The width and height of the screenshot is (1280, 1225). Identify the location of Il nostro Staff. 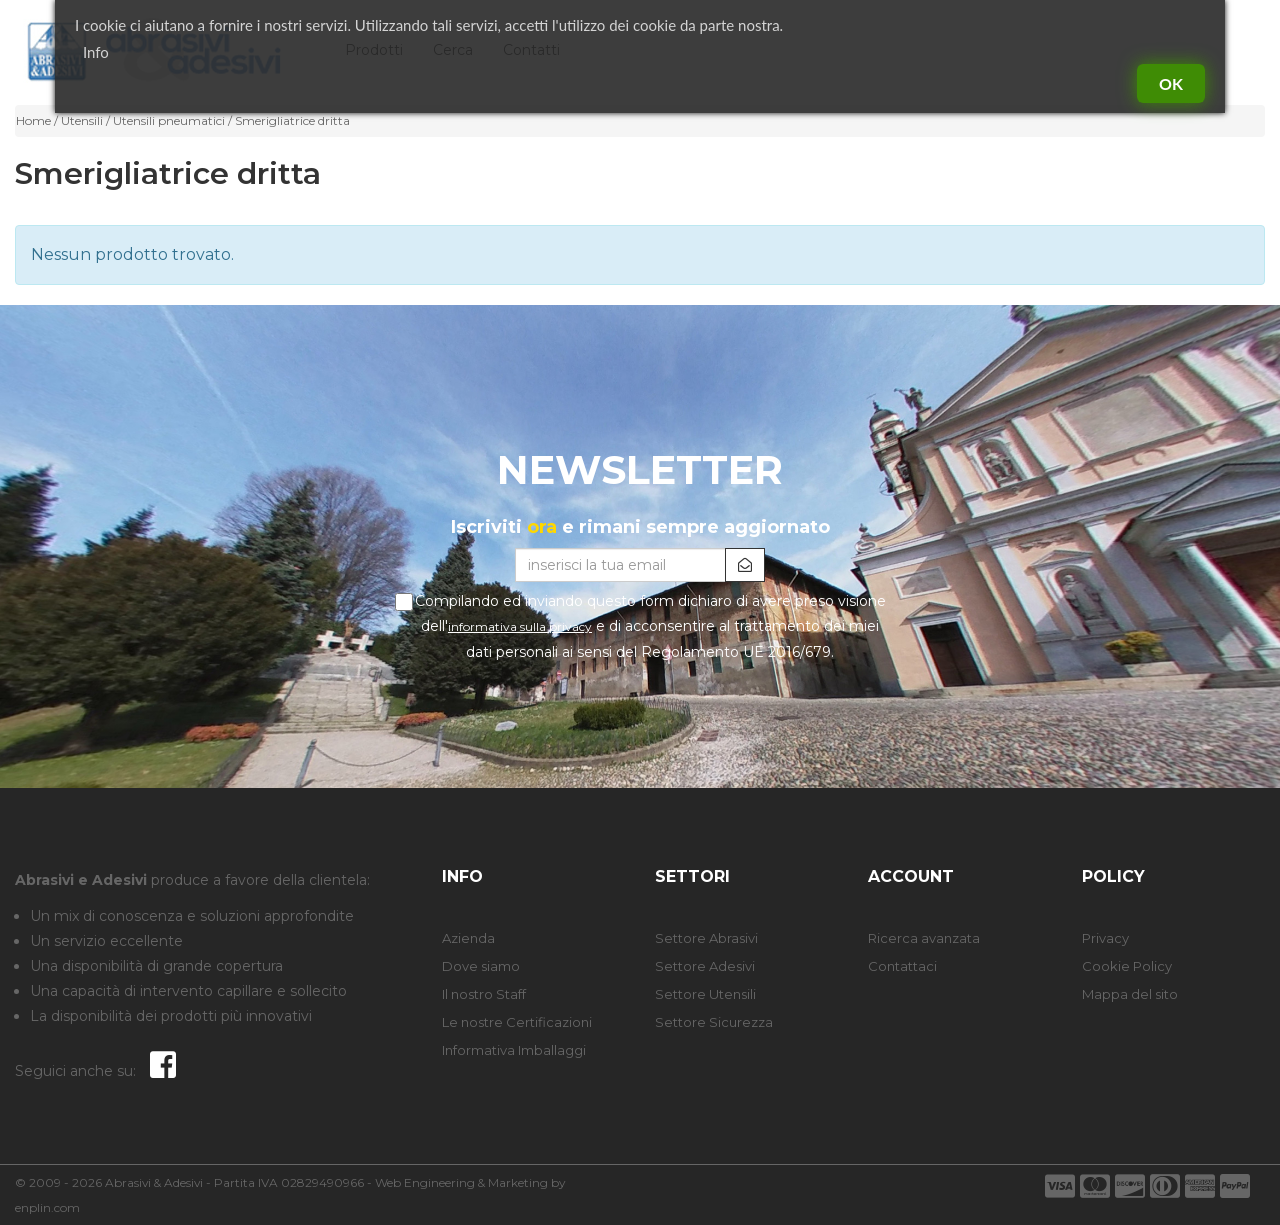
(484, 994).